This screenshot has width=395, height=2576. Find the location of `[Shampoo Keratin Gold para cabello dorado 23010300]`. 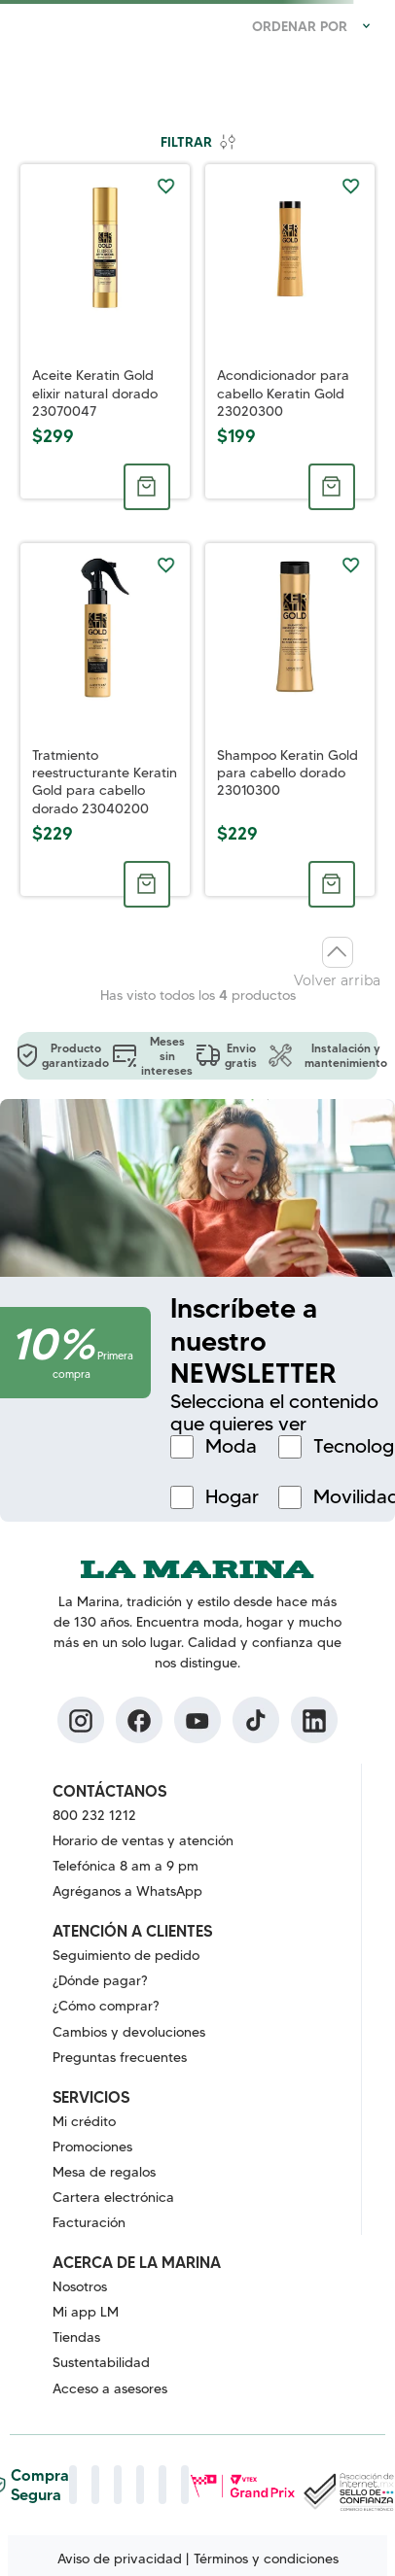

[Shampoo Keratin Gold para cabello dorado 23010300] is located at coordinates (290, 719).